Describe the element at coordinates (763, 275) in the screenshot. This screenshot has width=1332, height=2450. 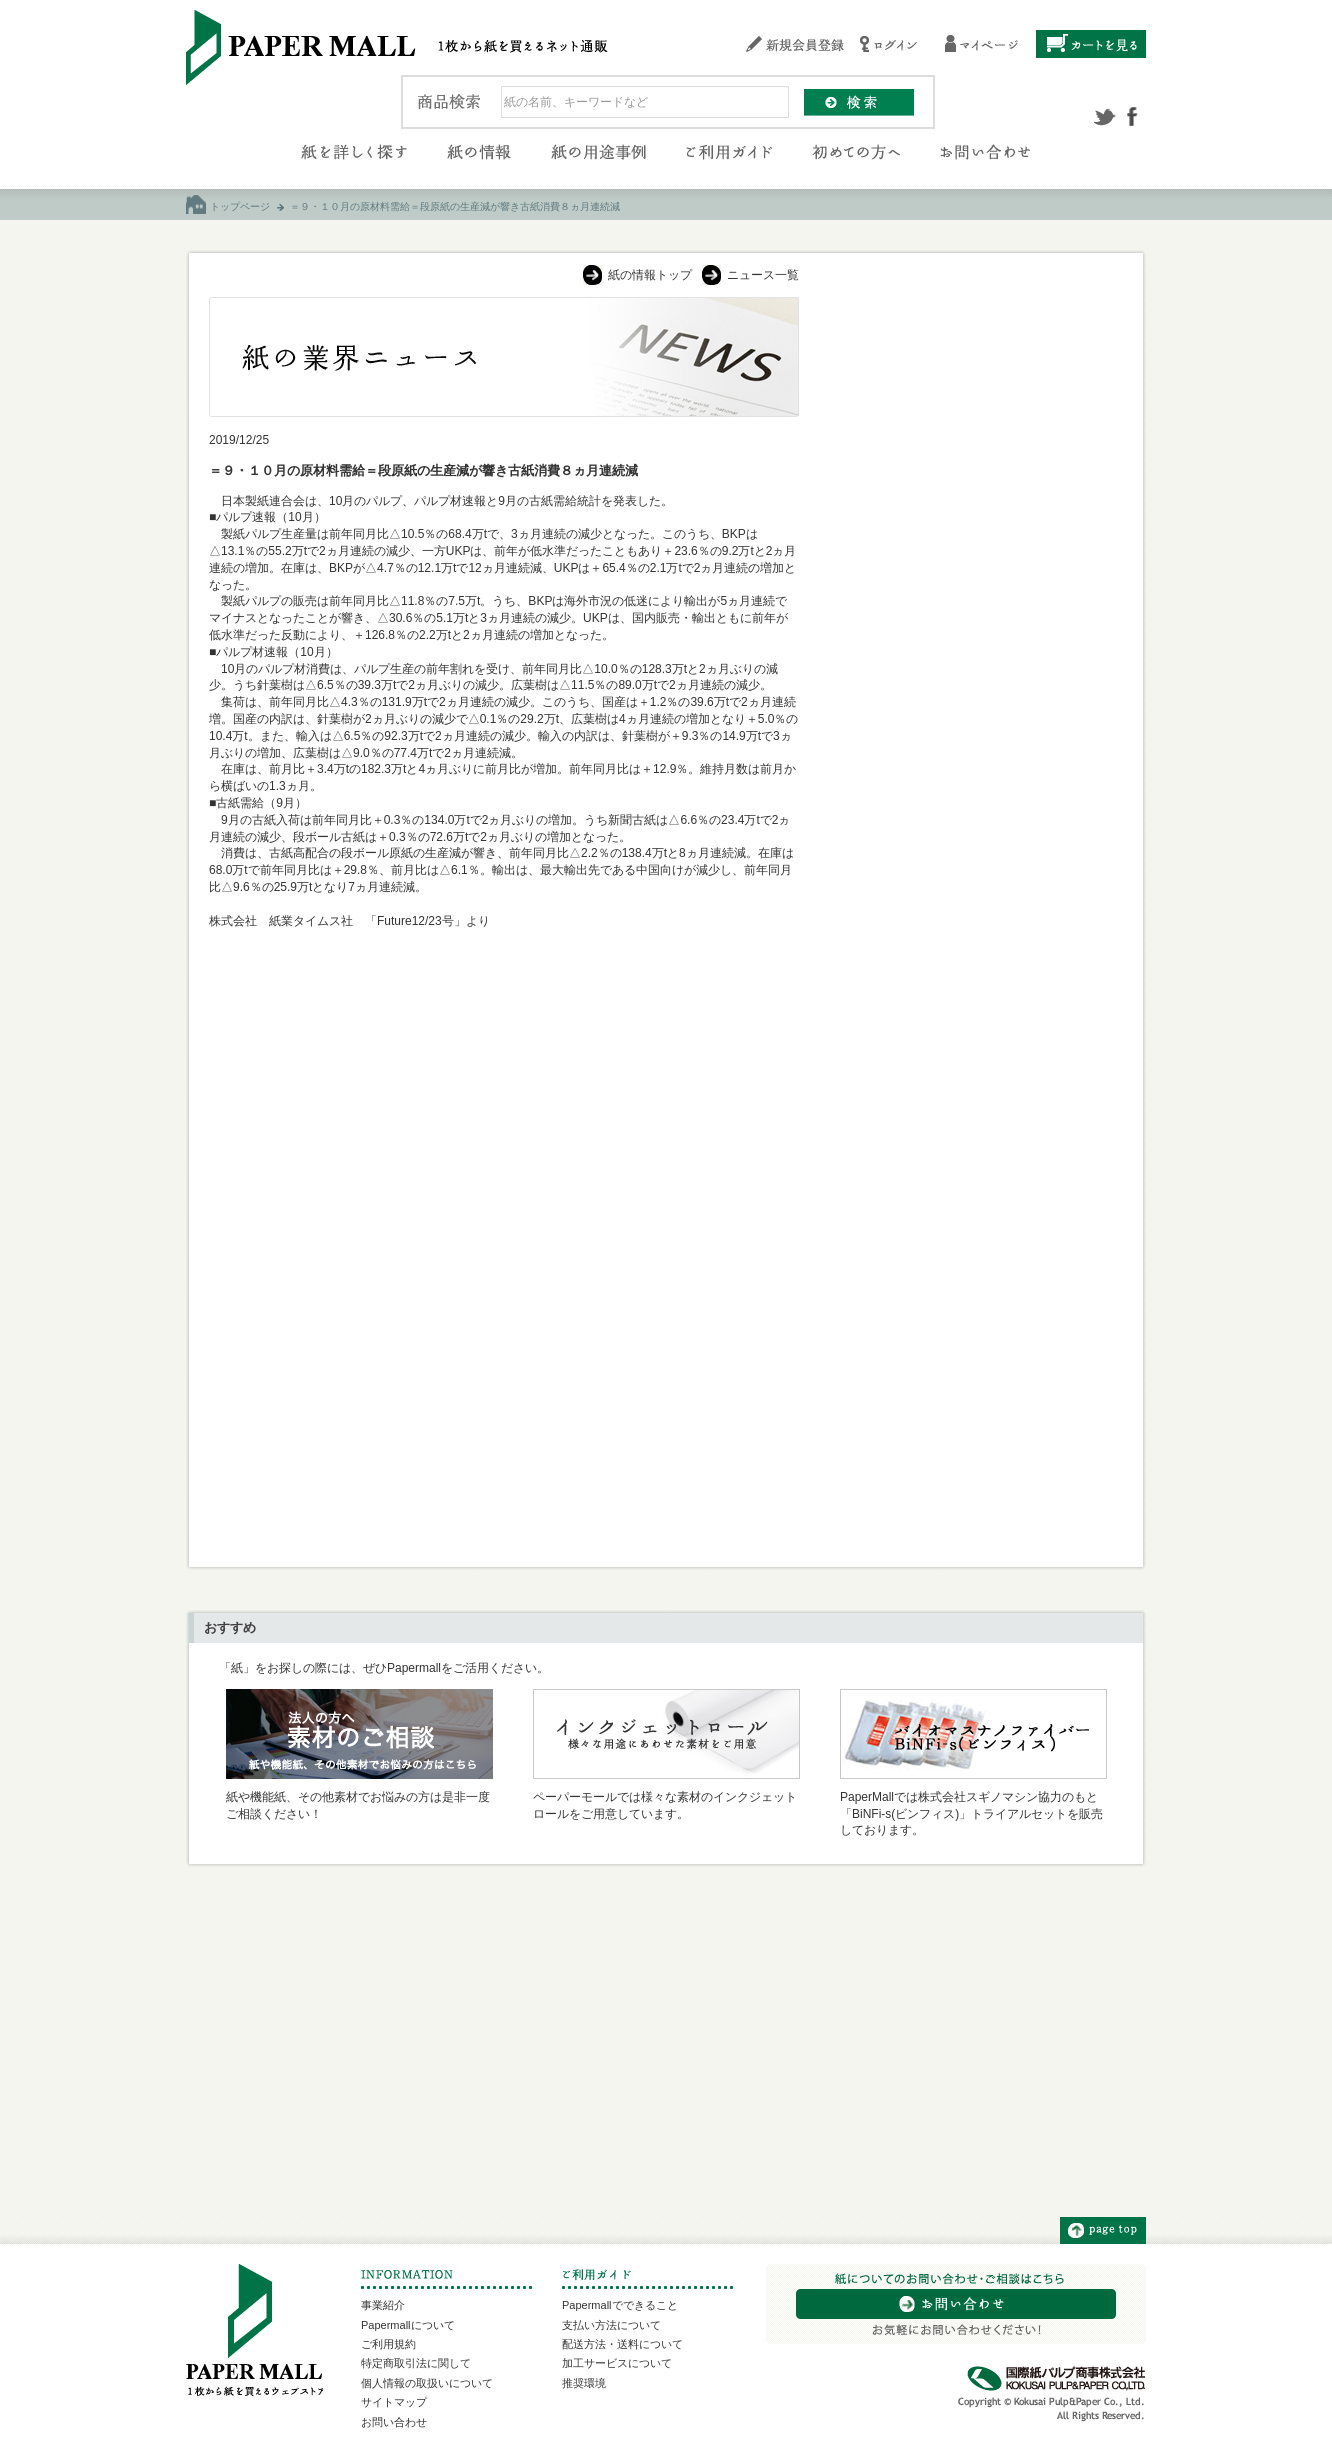
I see `ニュース一覧` at that location.